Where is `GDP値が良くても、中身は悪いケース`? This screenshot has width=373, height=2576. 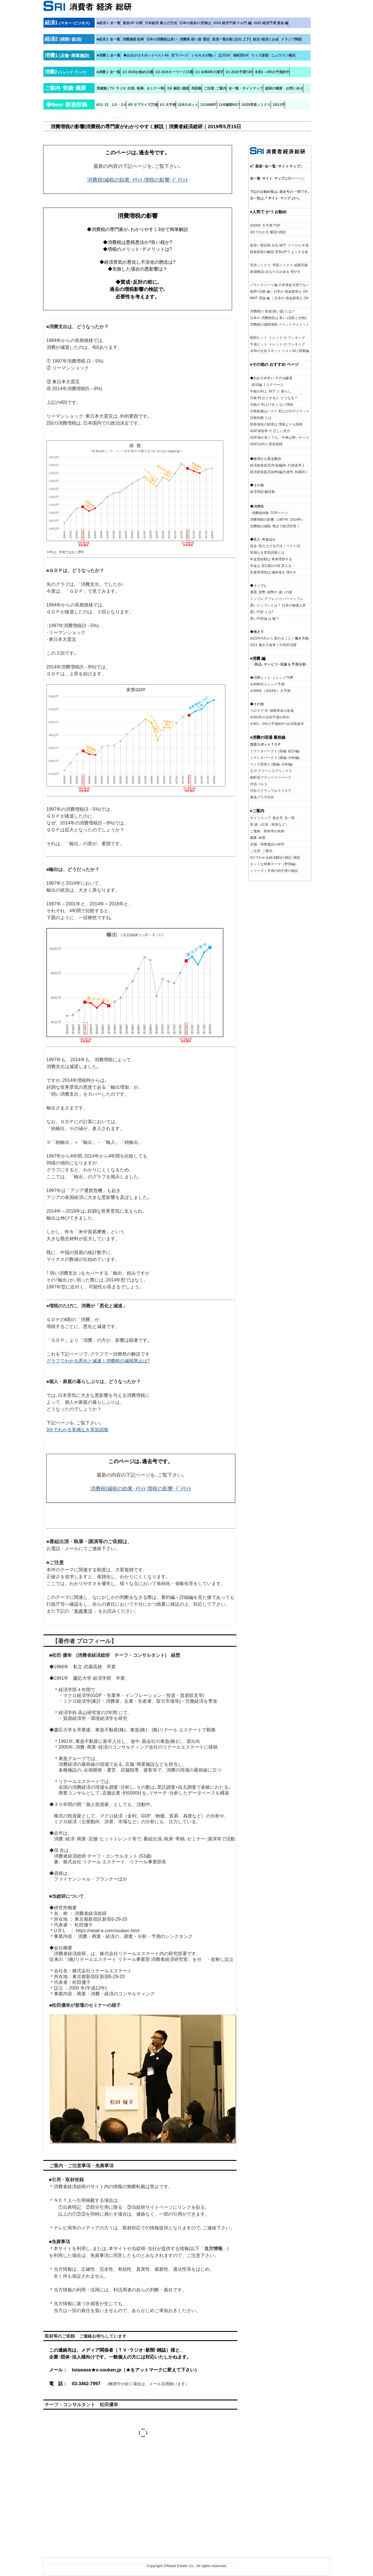 GDP値が良くても、中身は悪いケース is located at coordinates (279, 438).